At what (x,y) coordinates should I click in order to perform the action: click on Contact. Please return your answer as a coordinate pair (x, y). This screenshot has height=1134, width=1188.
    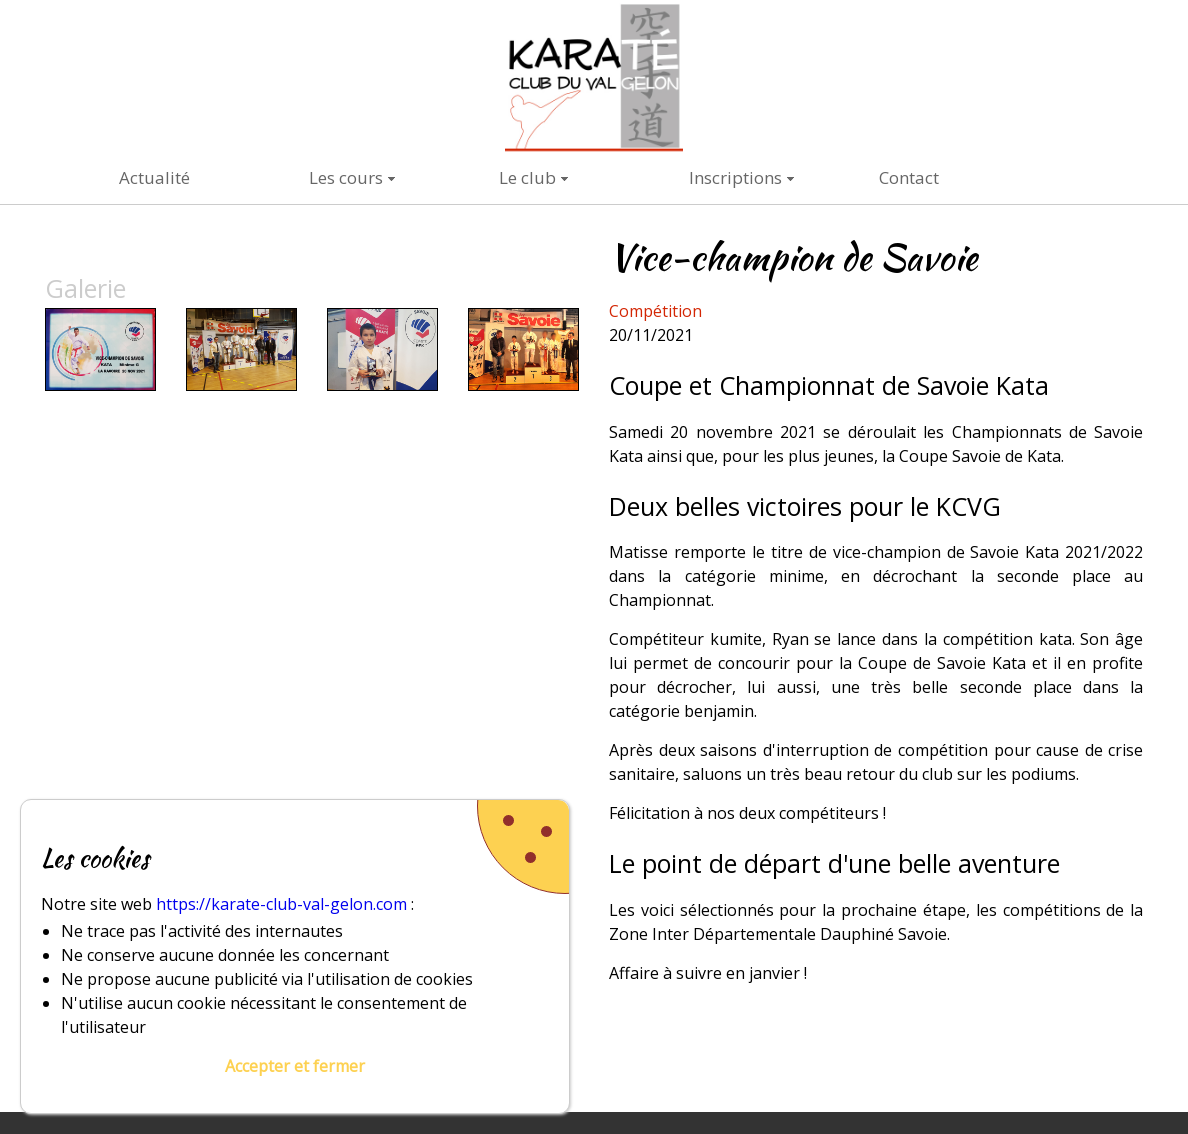
    Looking at the image, I should click on (909, 177).